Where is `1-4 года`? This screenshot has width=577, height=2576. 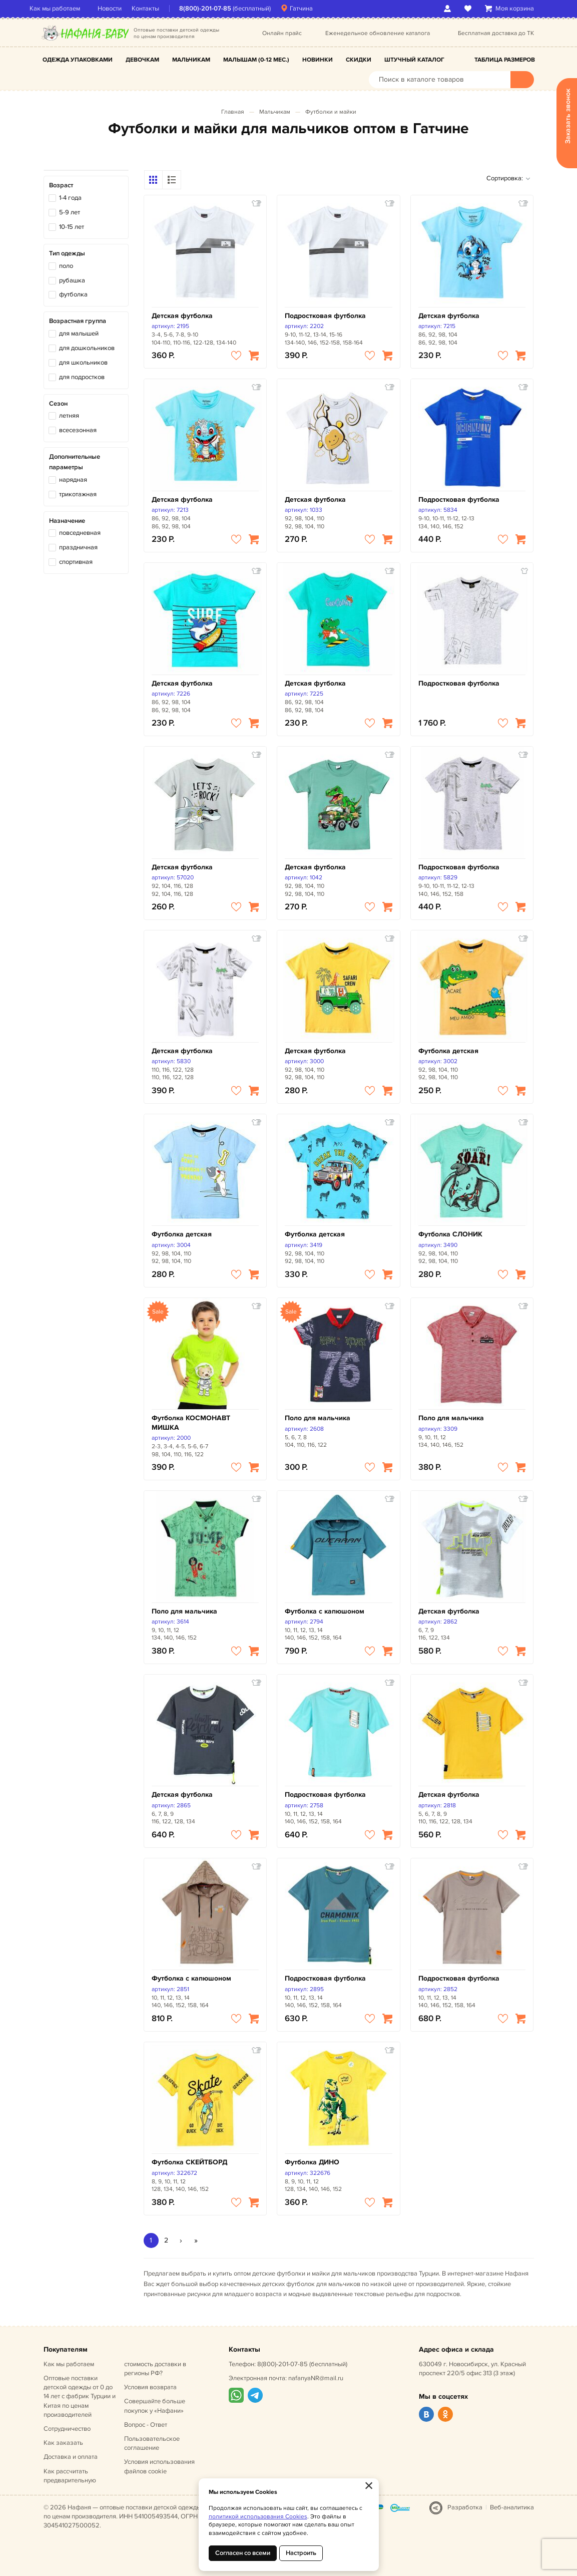 1-4 года is located at coordinates (70, 198).